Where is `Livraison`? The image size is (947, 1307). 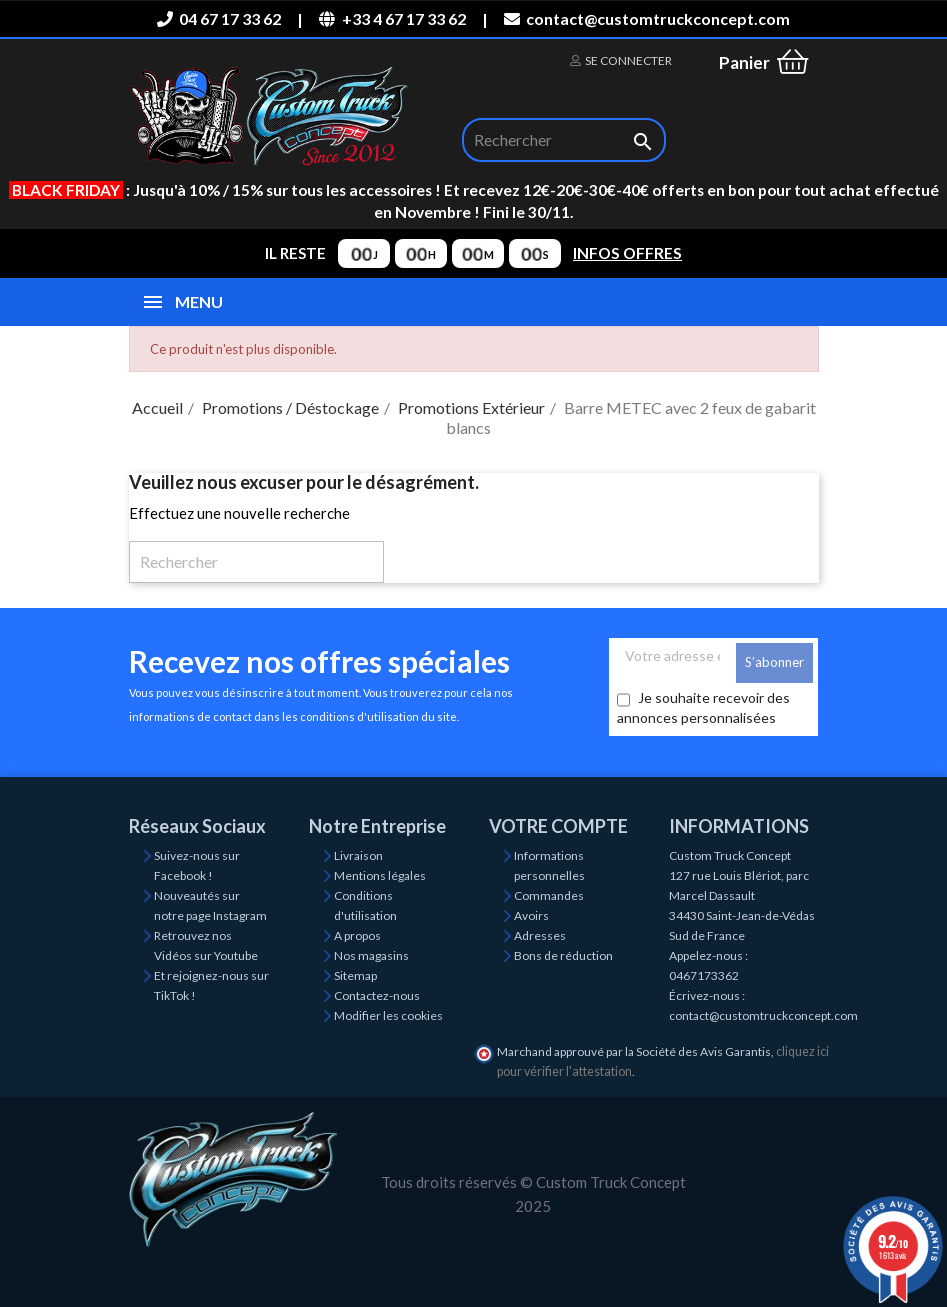 Livraison is located at coordinates (358, 855).